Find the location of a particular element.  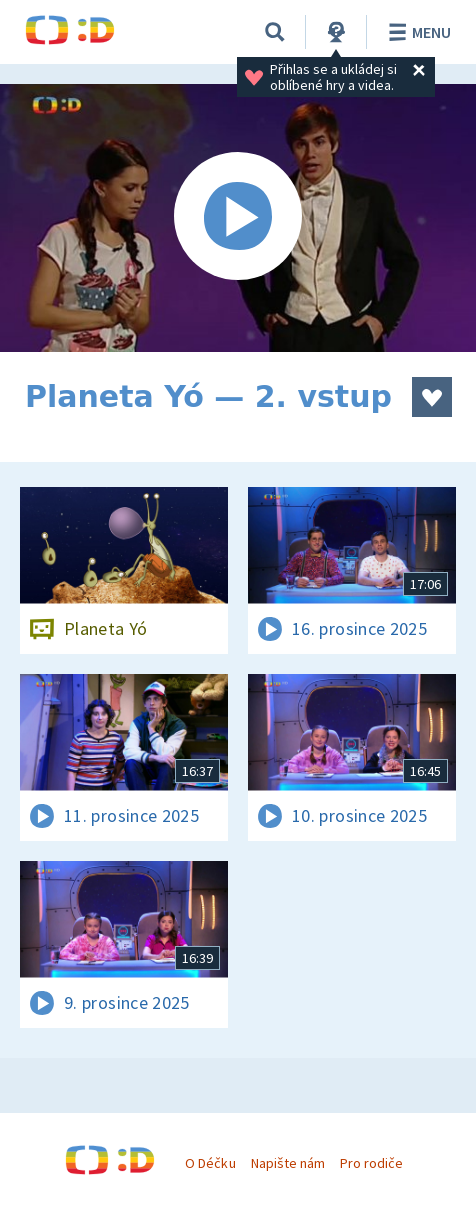

[Spustit video] is located at coordinates (238, 218).